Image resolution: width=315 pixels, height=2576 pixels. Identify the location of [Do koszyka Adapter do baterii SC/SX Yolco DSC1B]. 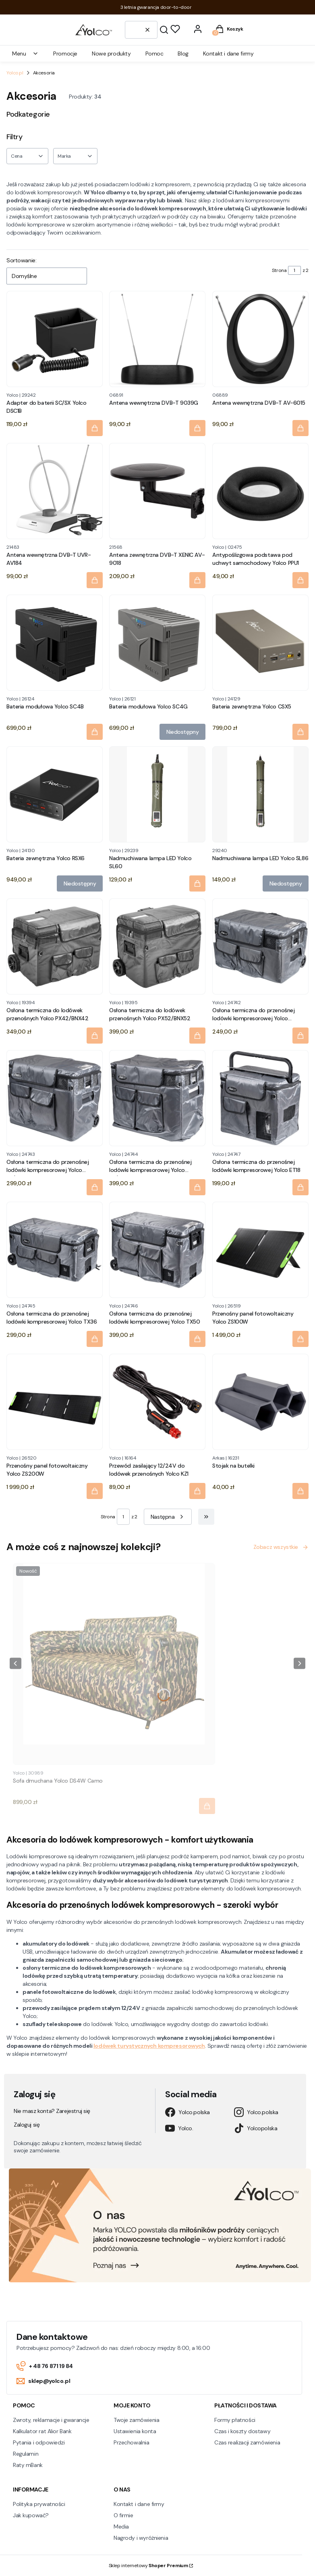
(95, 428).